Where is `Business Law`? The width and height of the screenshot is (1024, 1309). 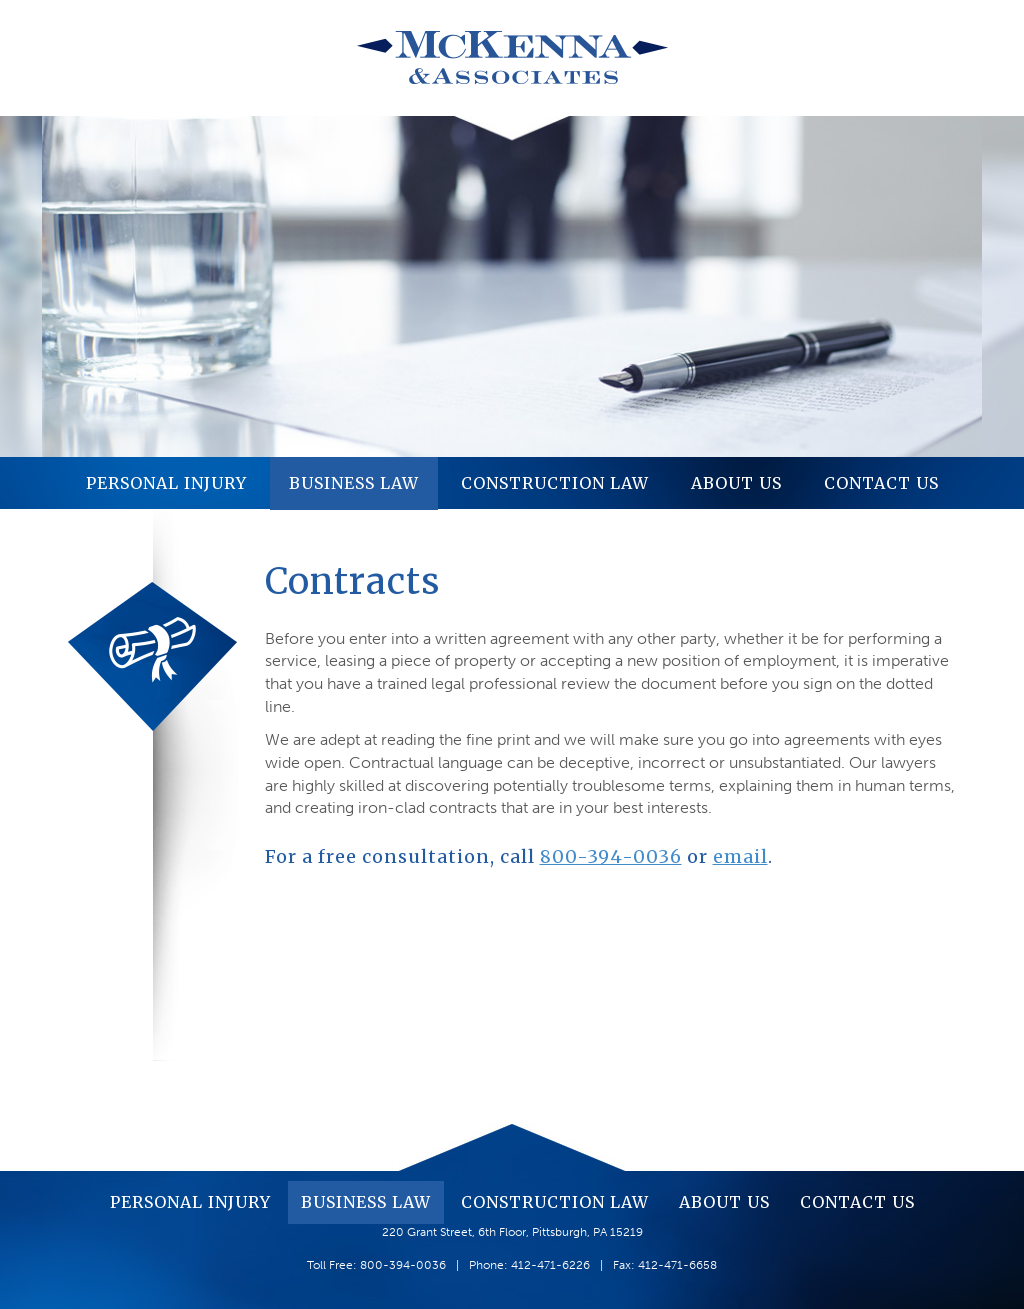
Business Law is located at coordinates (354, 483).